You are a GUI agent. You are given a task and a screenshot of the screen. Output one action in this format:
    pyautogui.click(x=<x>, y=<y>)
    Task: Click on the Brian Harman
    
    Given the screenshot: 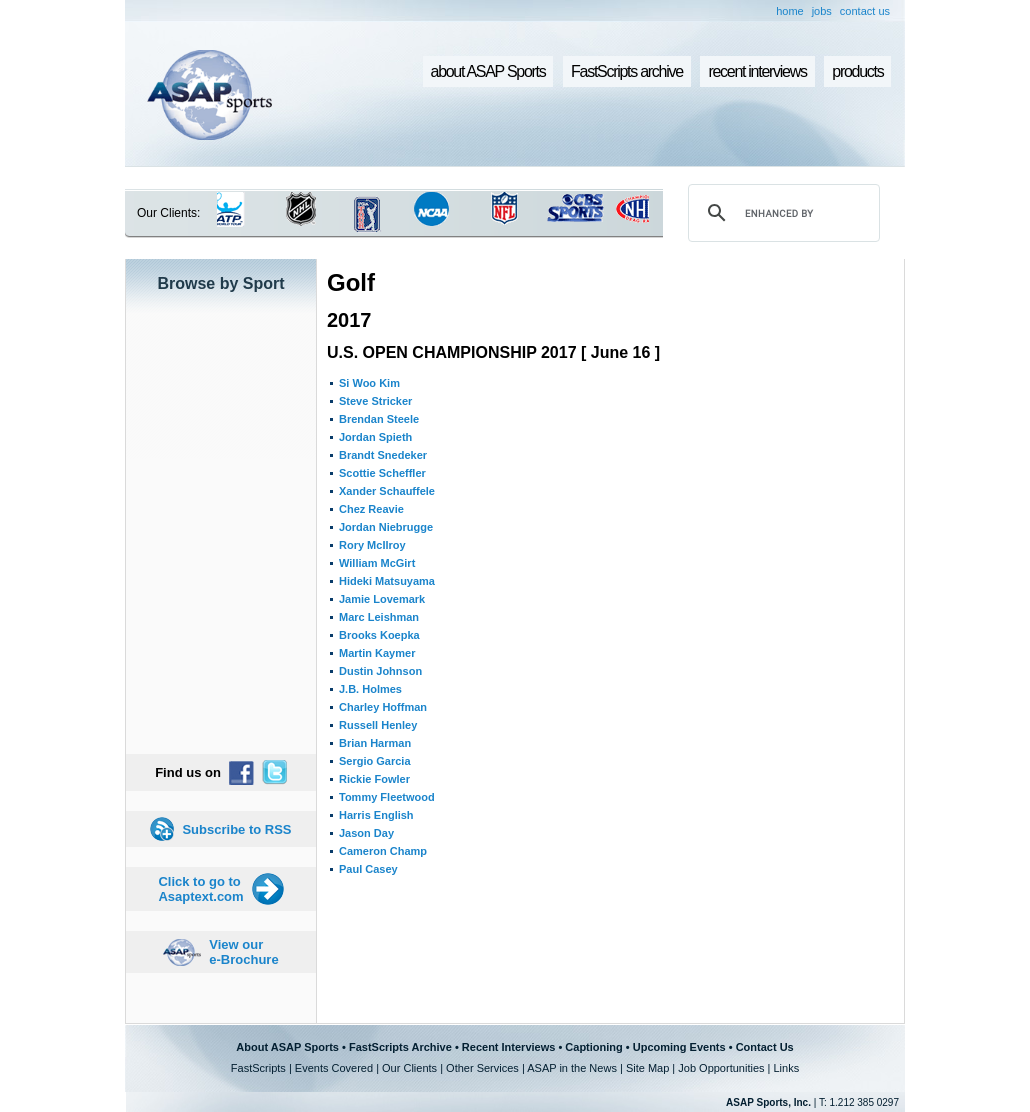 What is the action you would take?
    pyautogui.click(x=375, y=743)
    